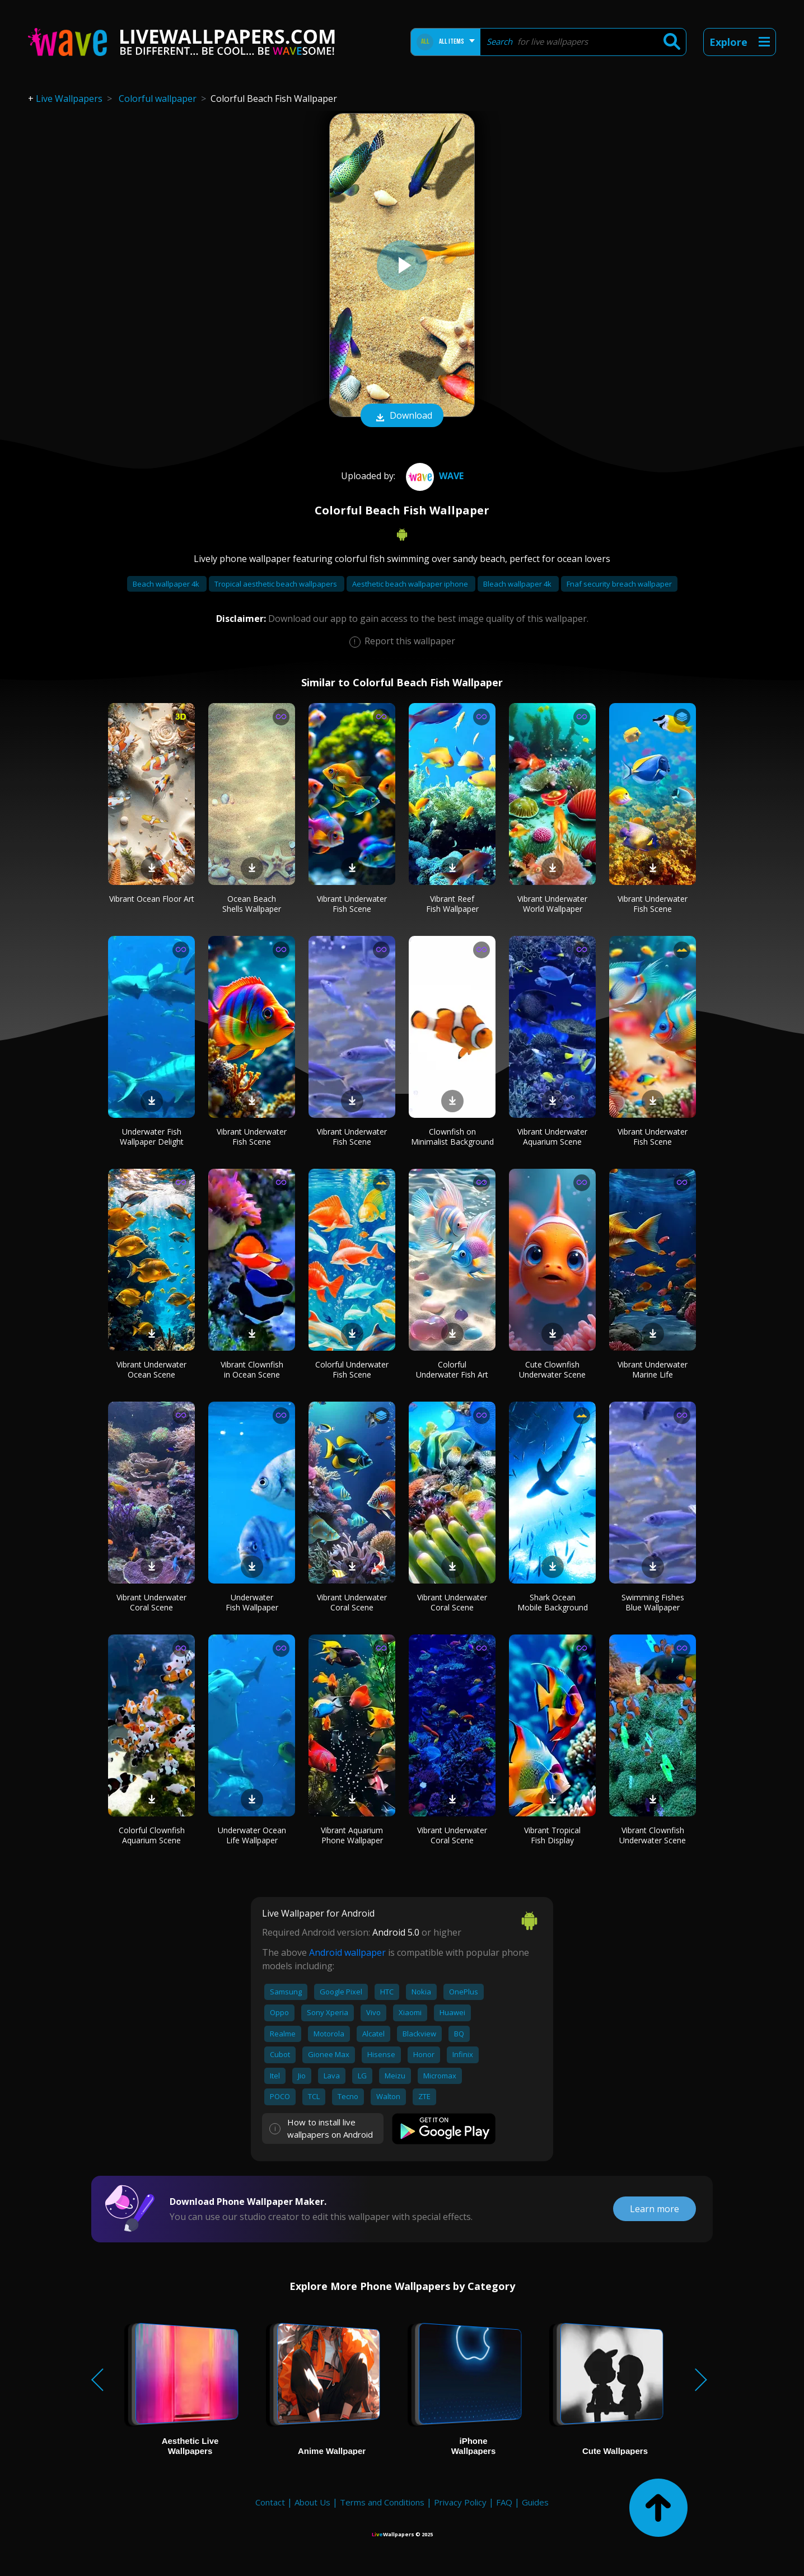 Image resolution: width=804 pixels, height=2576 pixels. I want to click on Colorful Underwater Fish Art, so click(452, 1369).